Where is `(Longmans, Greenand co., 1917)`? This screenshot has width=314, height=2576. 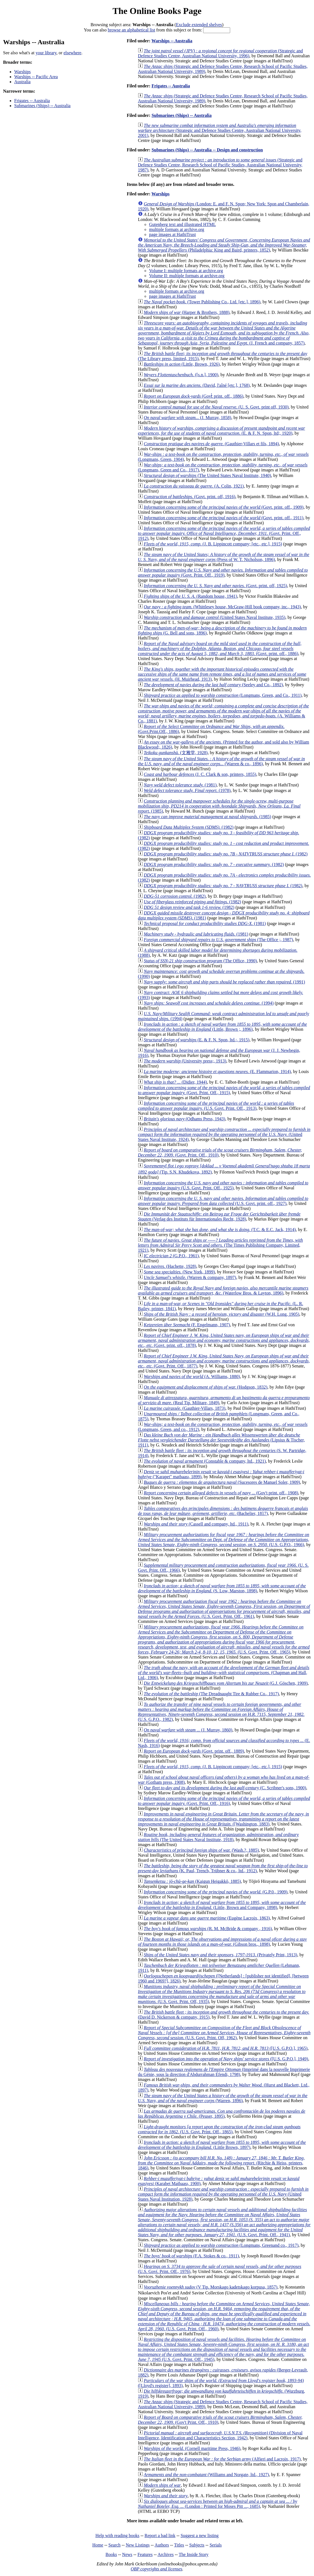 (Longmans, Greenand co., 1917) is located at coordinates (221, 2245).